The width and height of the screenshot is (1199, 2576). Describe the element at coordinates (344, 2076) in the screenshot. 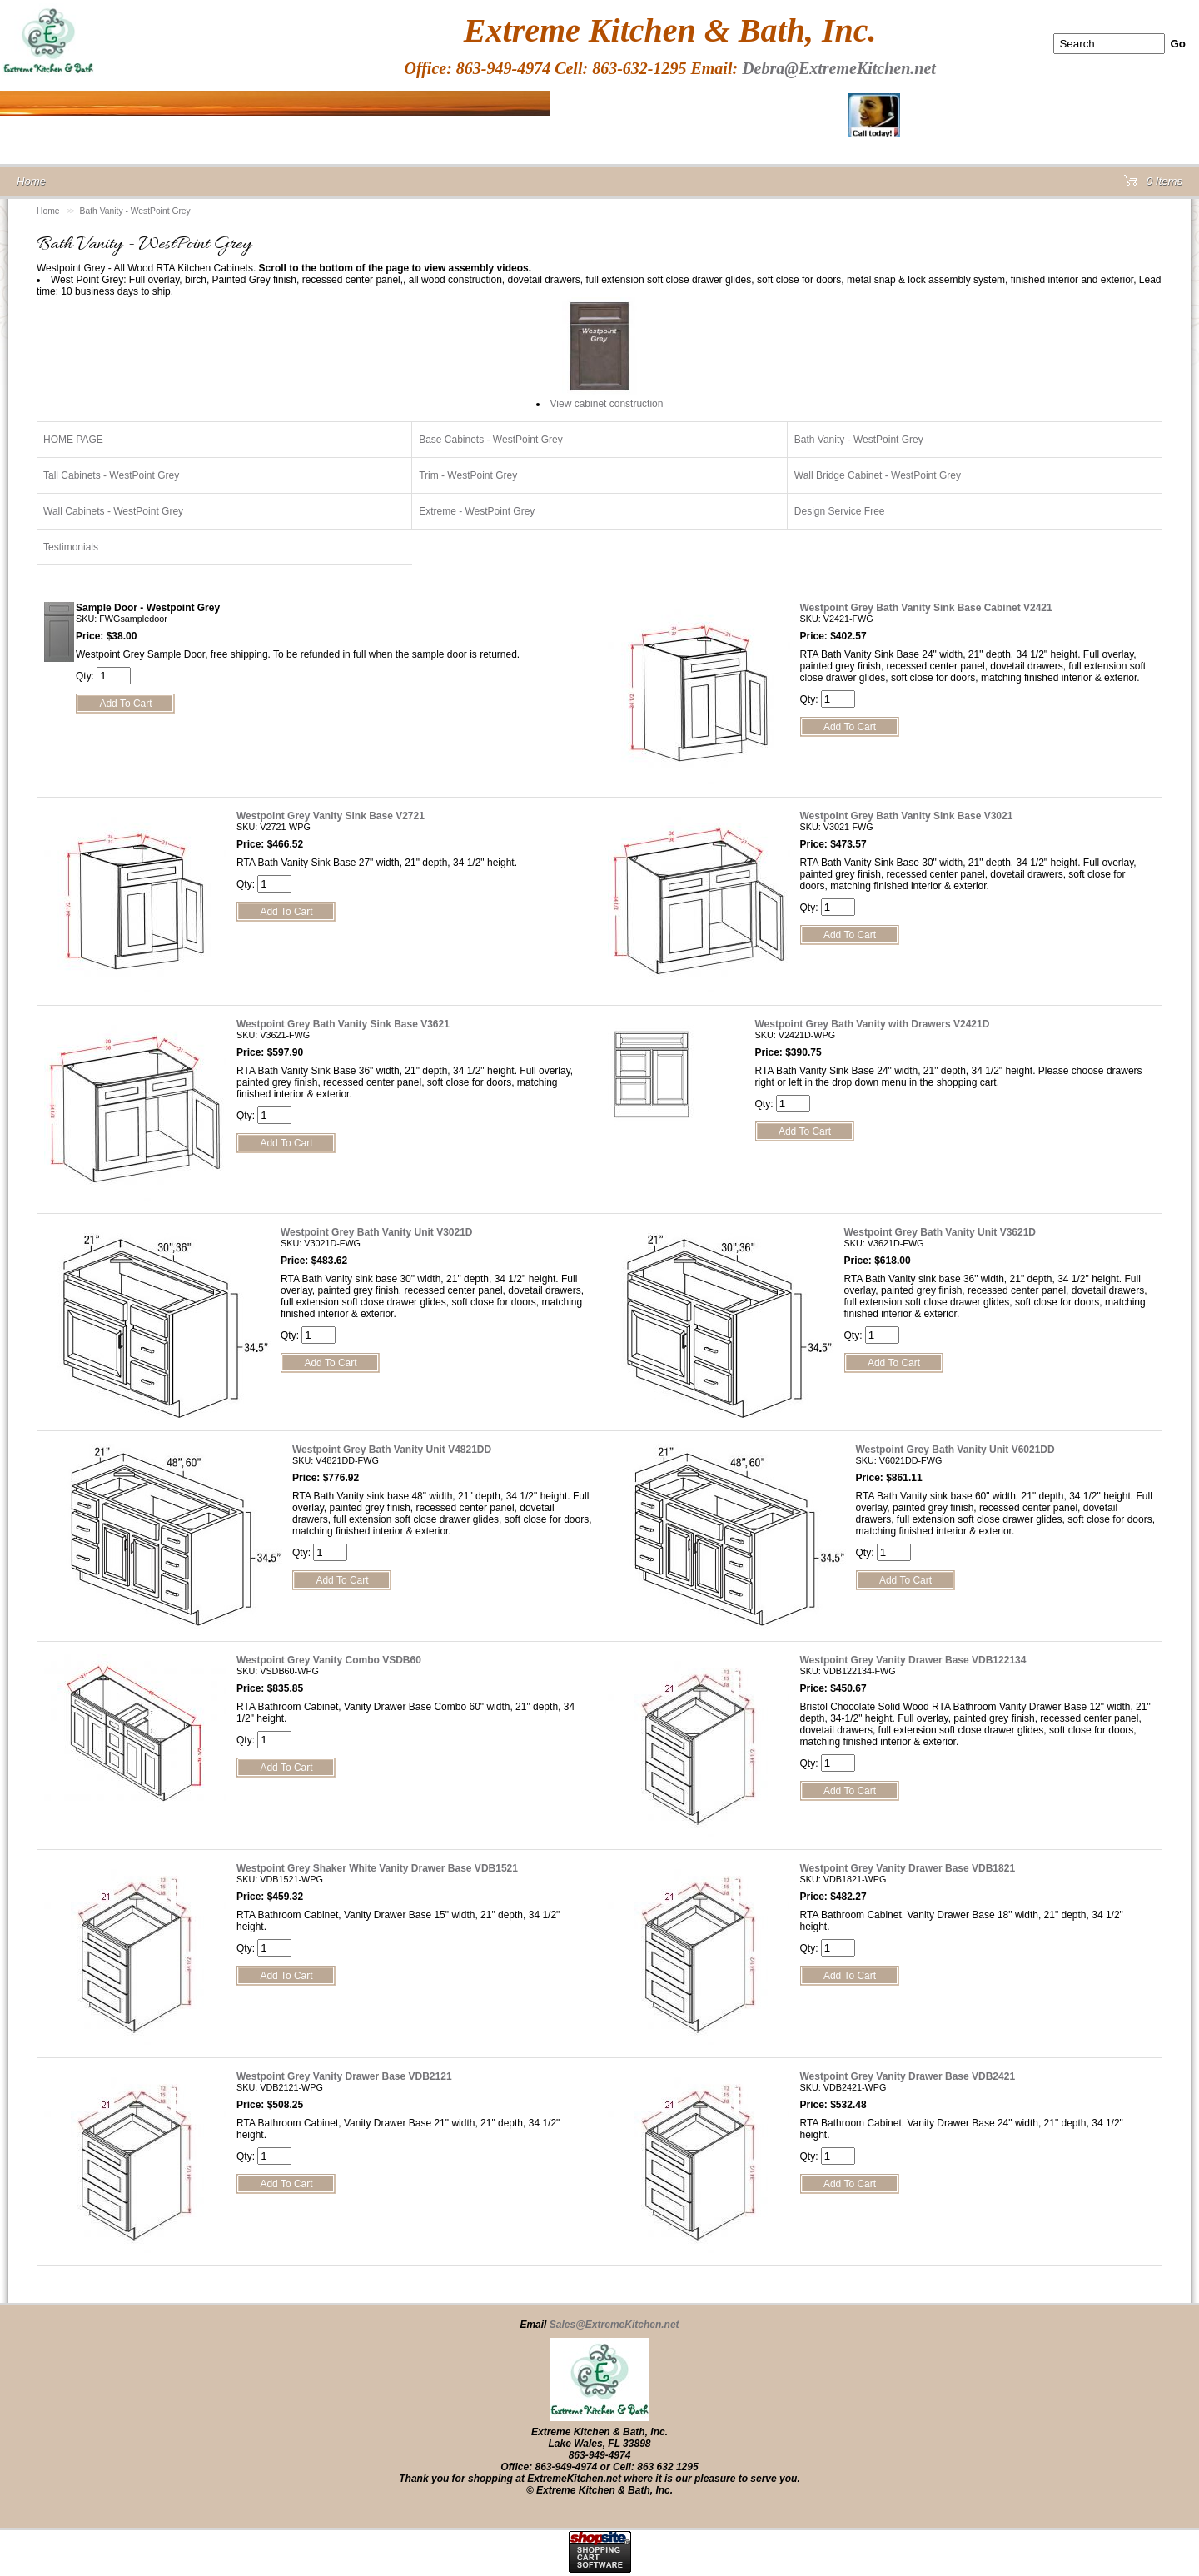

I see `Westpoint Grey Vanity Drawer Base VDB2121` at that location.